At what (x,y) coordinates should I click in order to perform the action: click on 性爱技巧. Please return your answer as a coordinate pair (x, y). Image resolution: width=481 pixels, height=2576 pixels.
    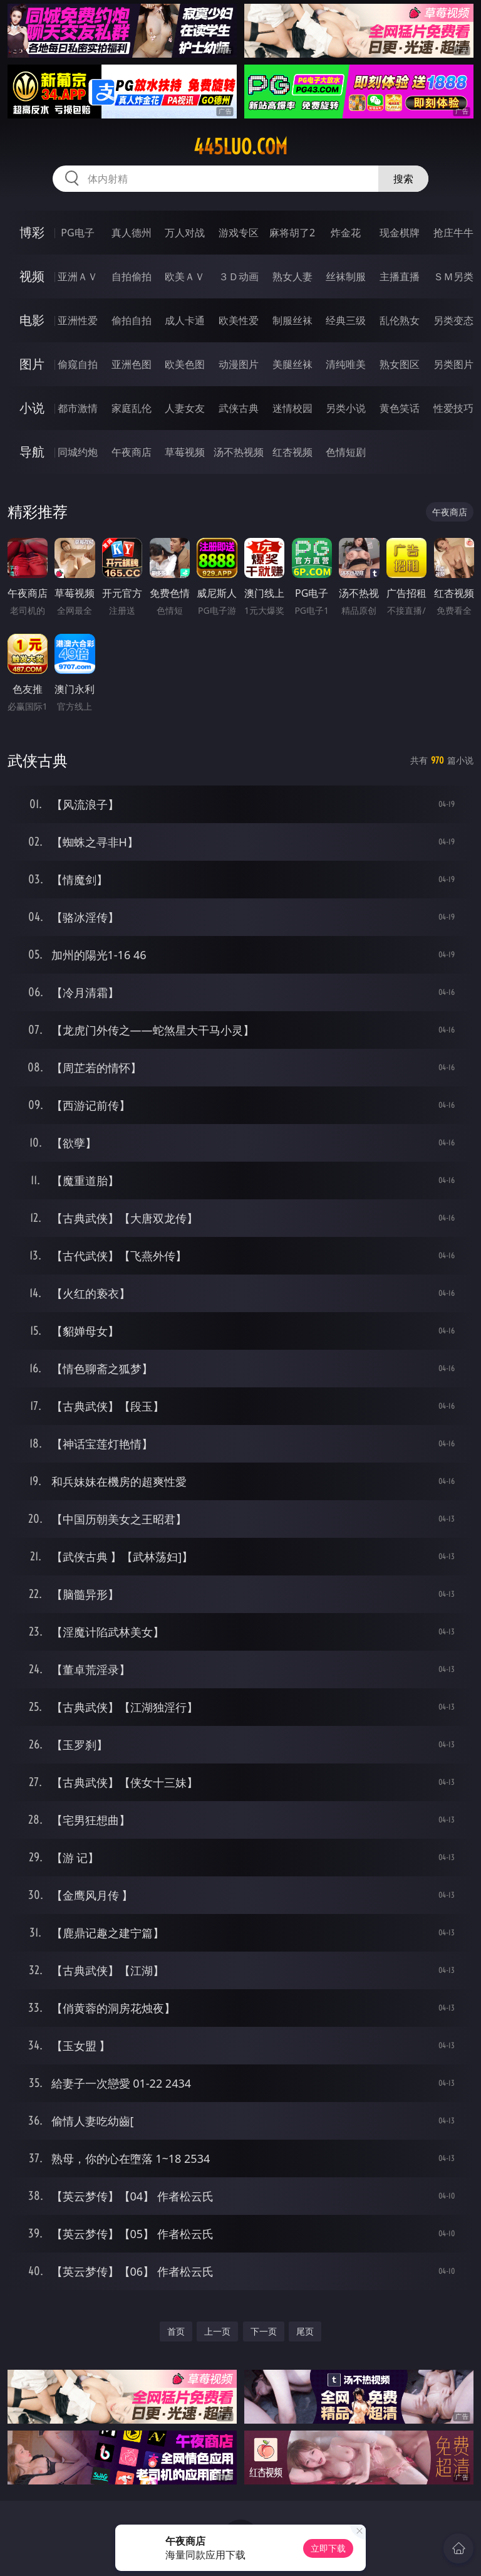
    Looking at the image, I should click on (453, 408).